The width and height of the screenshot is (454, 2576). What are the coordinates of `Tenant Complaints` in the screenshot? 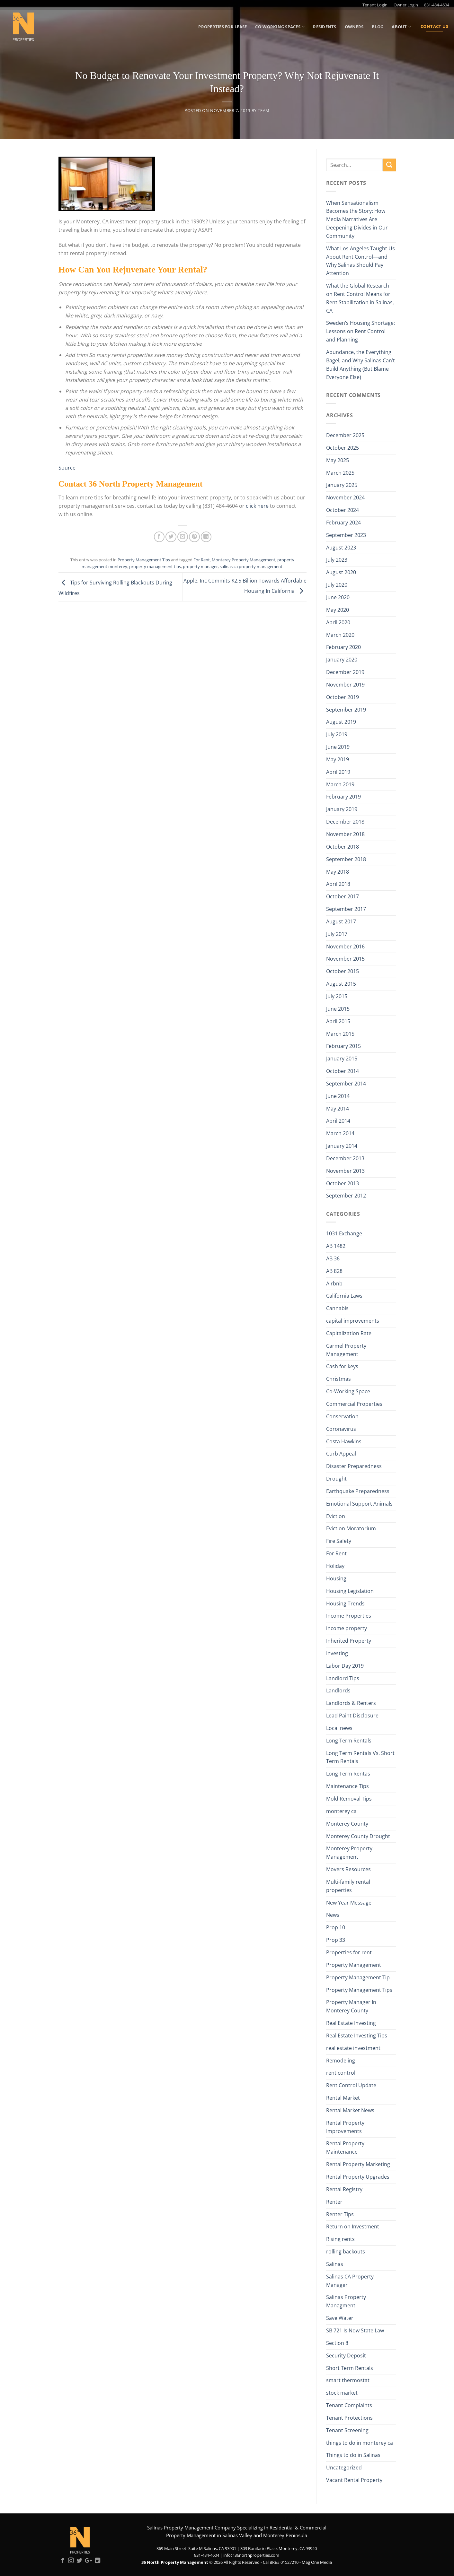 It's located at (349, 2405).